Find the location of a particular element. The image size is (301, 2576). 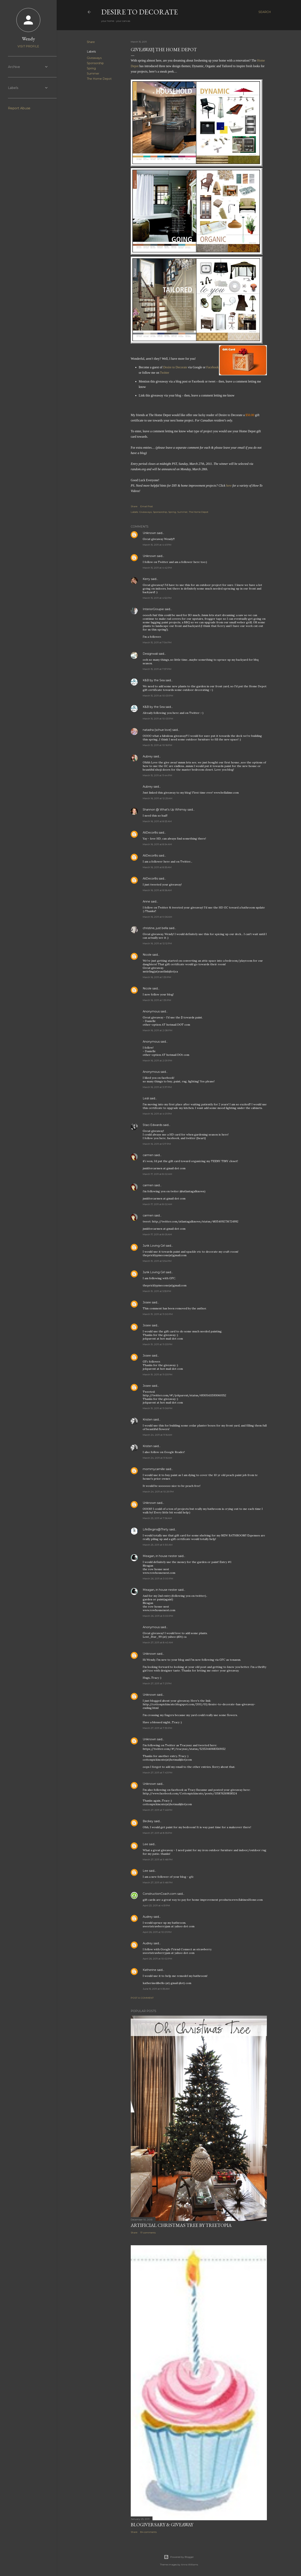

Wendy is located at coordinates (28, 39).